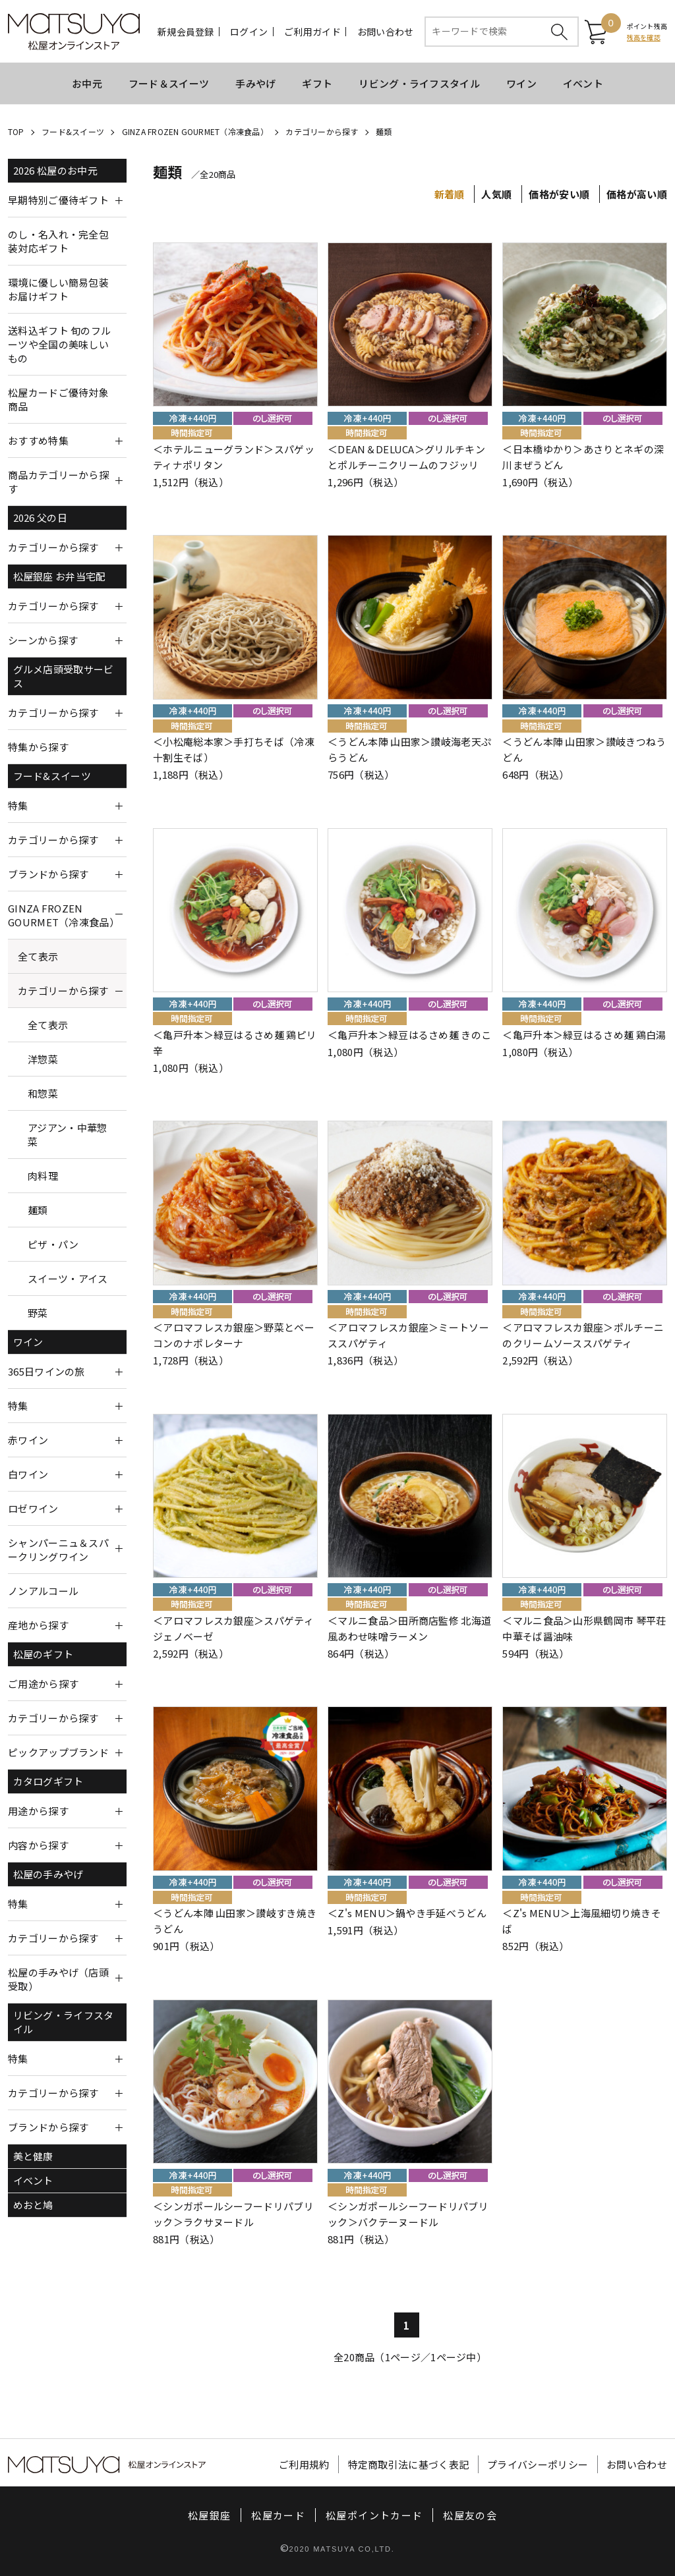 This screenshot has height=2576, width=675. Describe the element at coordinates (643, 37) in the screenshot. I see `残高を確認` at that location.